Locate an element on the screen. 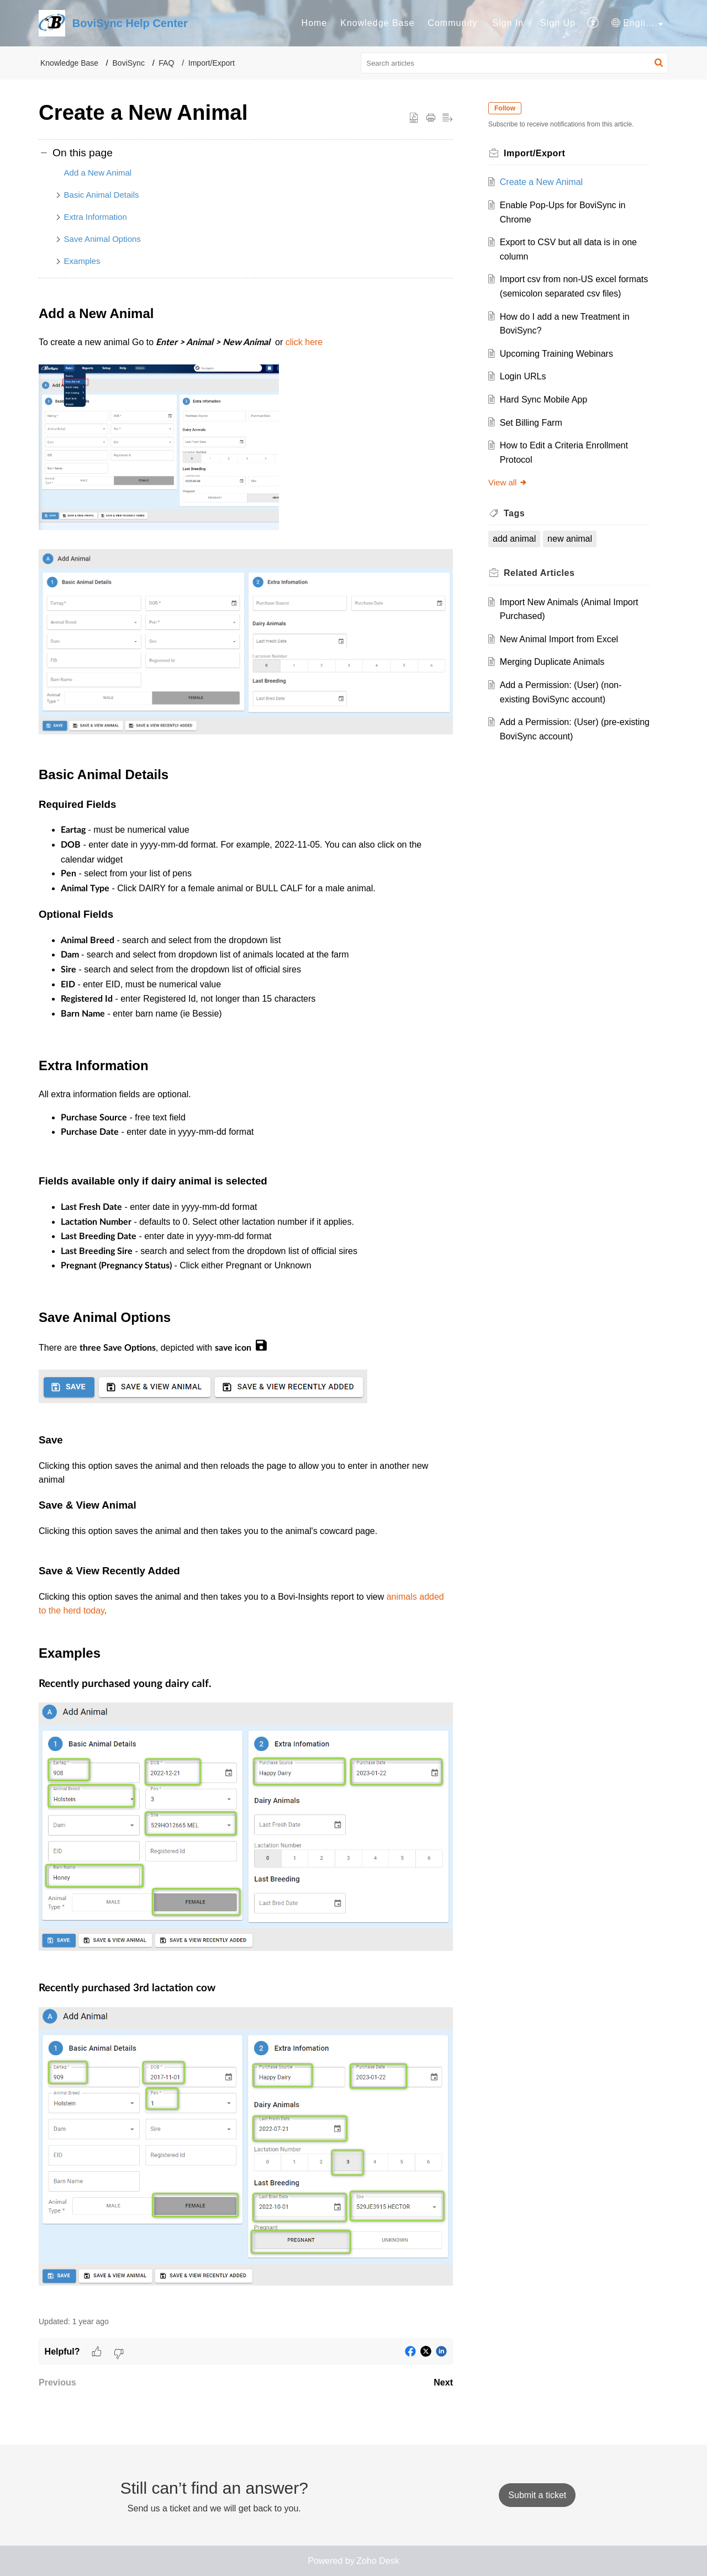 The image size is (707, 2576). FAQ is located at coordinates (166, 63).